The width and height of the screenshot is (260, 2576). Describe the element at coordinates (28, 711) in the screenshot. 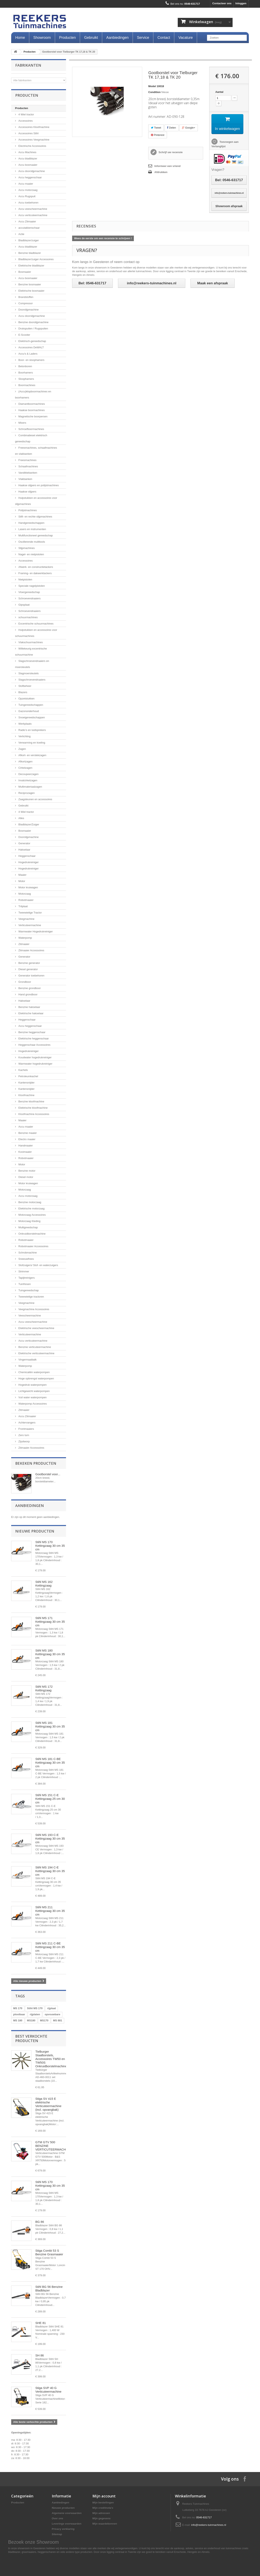

I see `Gazononderhoud` at that location.